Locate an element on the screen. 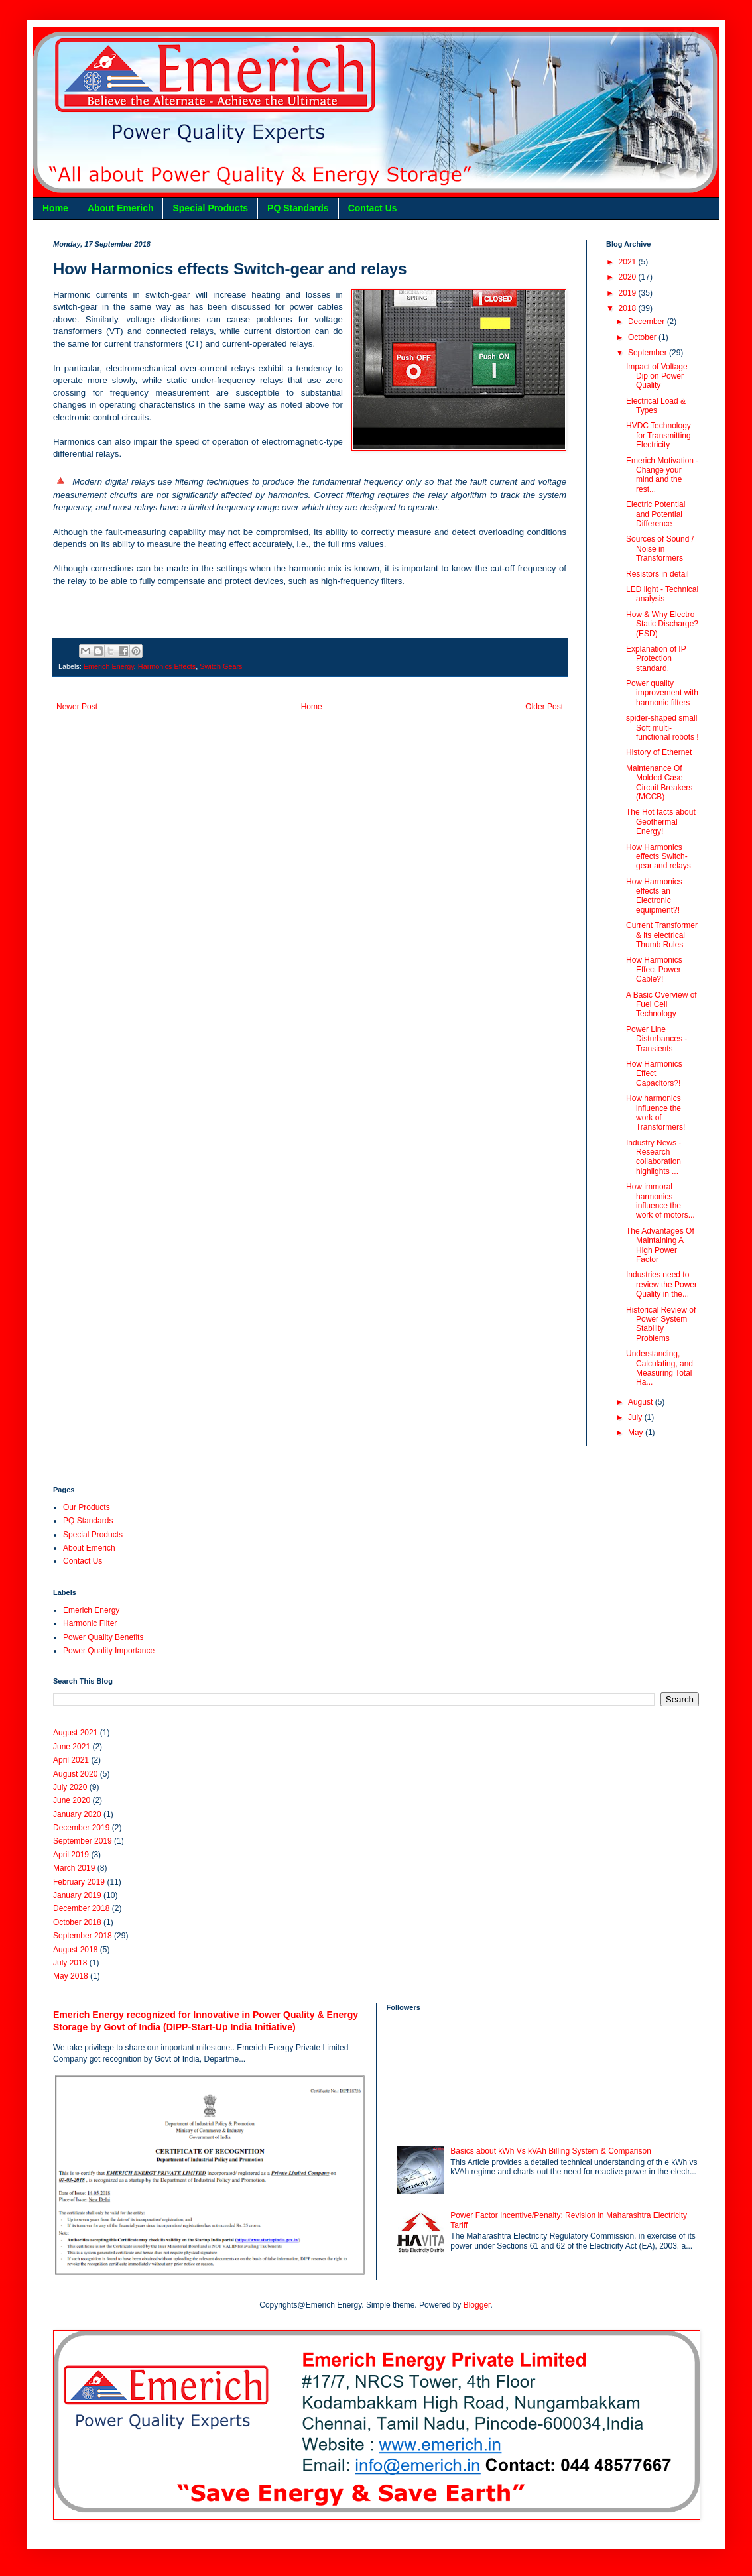 This screenshot has width=752, height=2576. History of Ethernet is located at coordinates (659, 752).